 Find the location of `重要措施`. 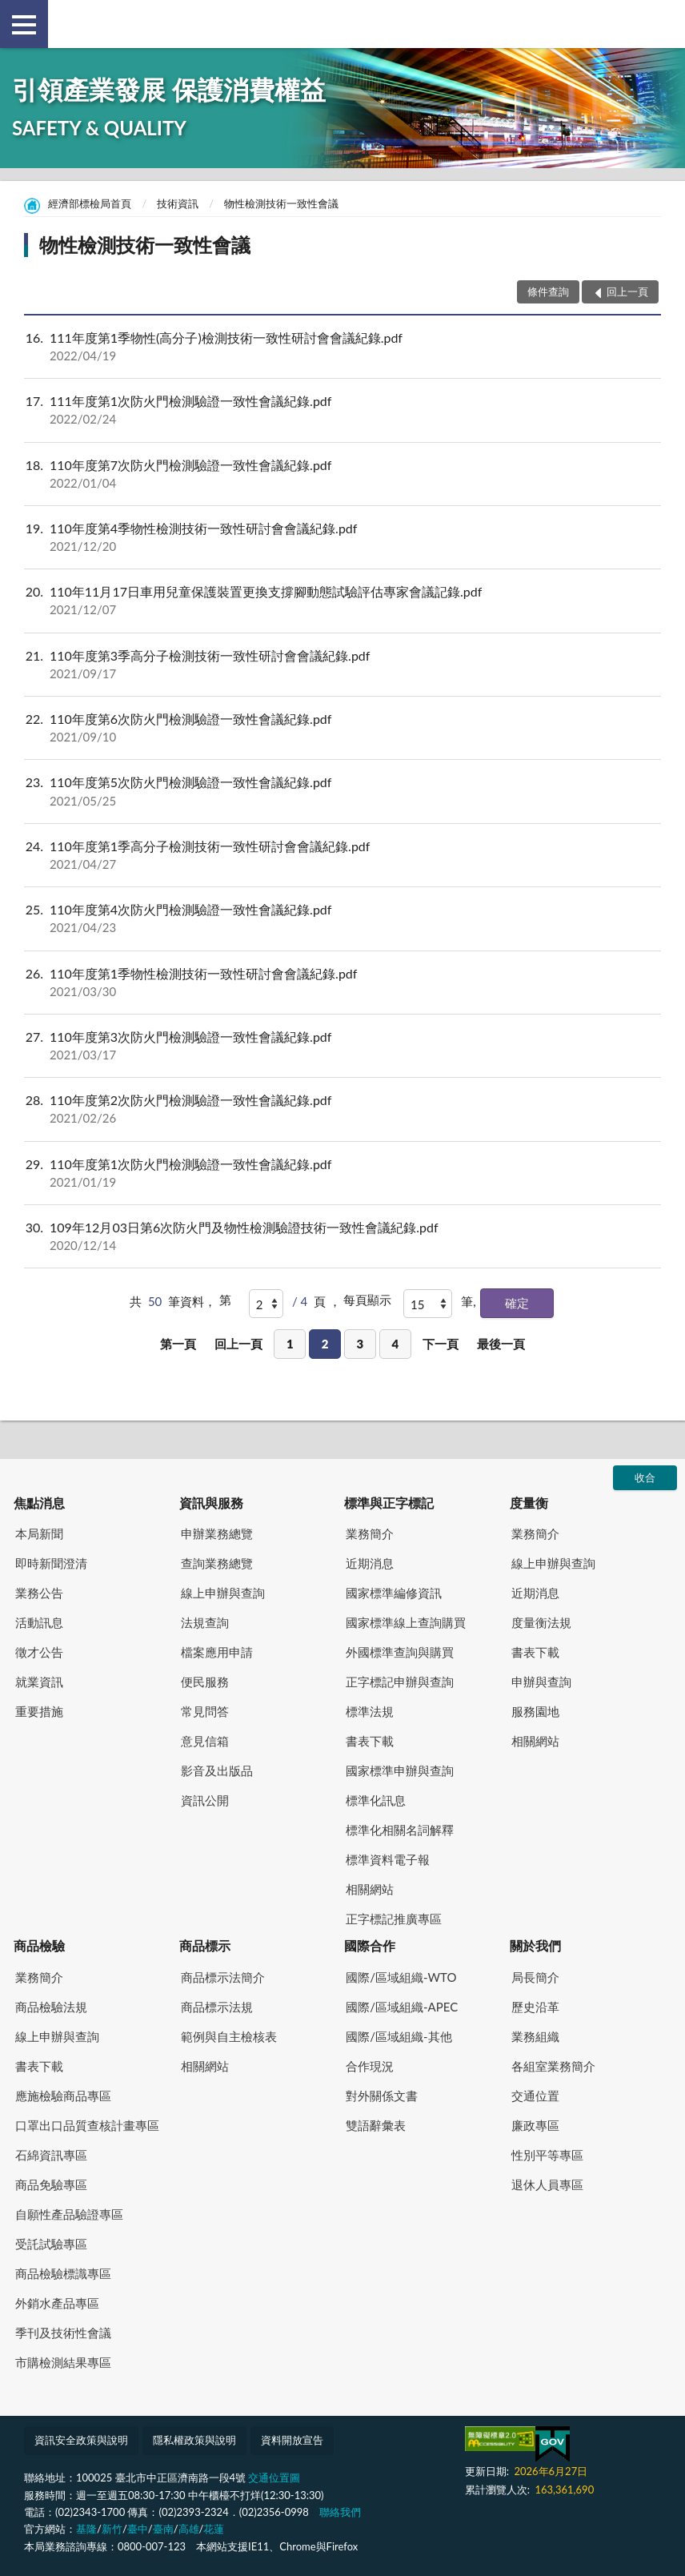

重要措施 is located at coordinates (39, 1711).